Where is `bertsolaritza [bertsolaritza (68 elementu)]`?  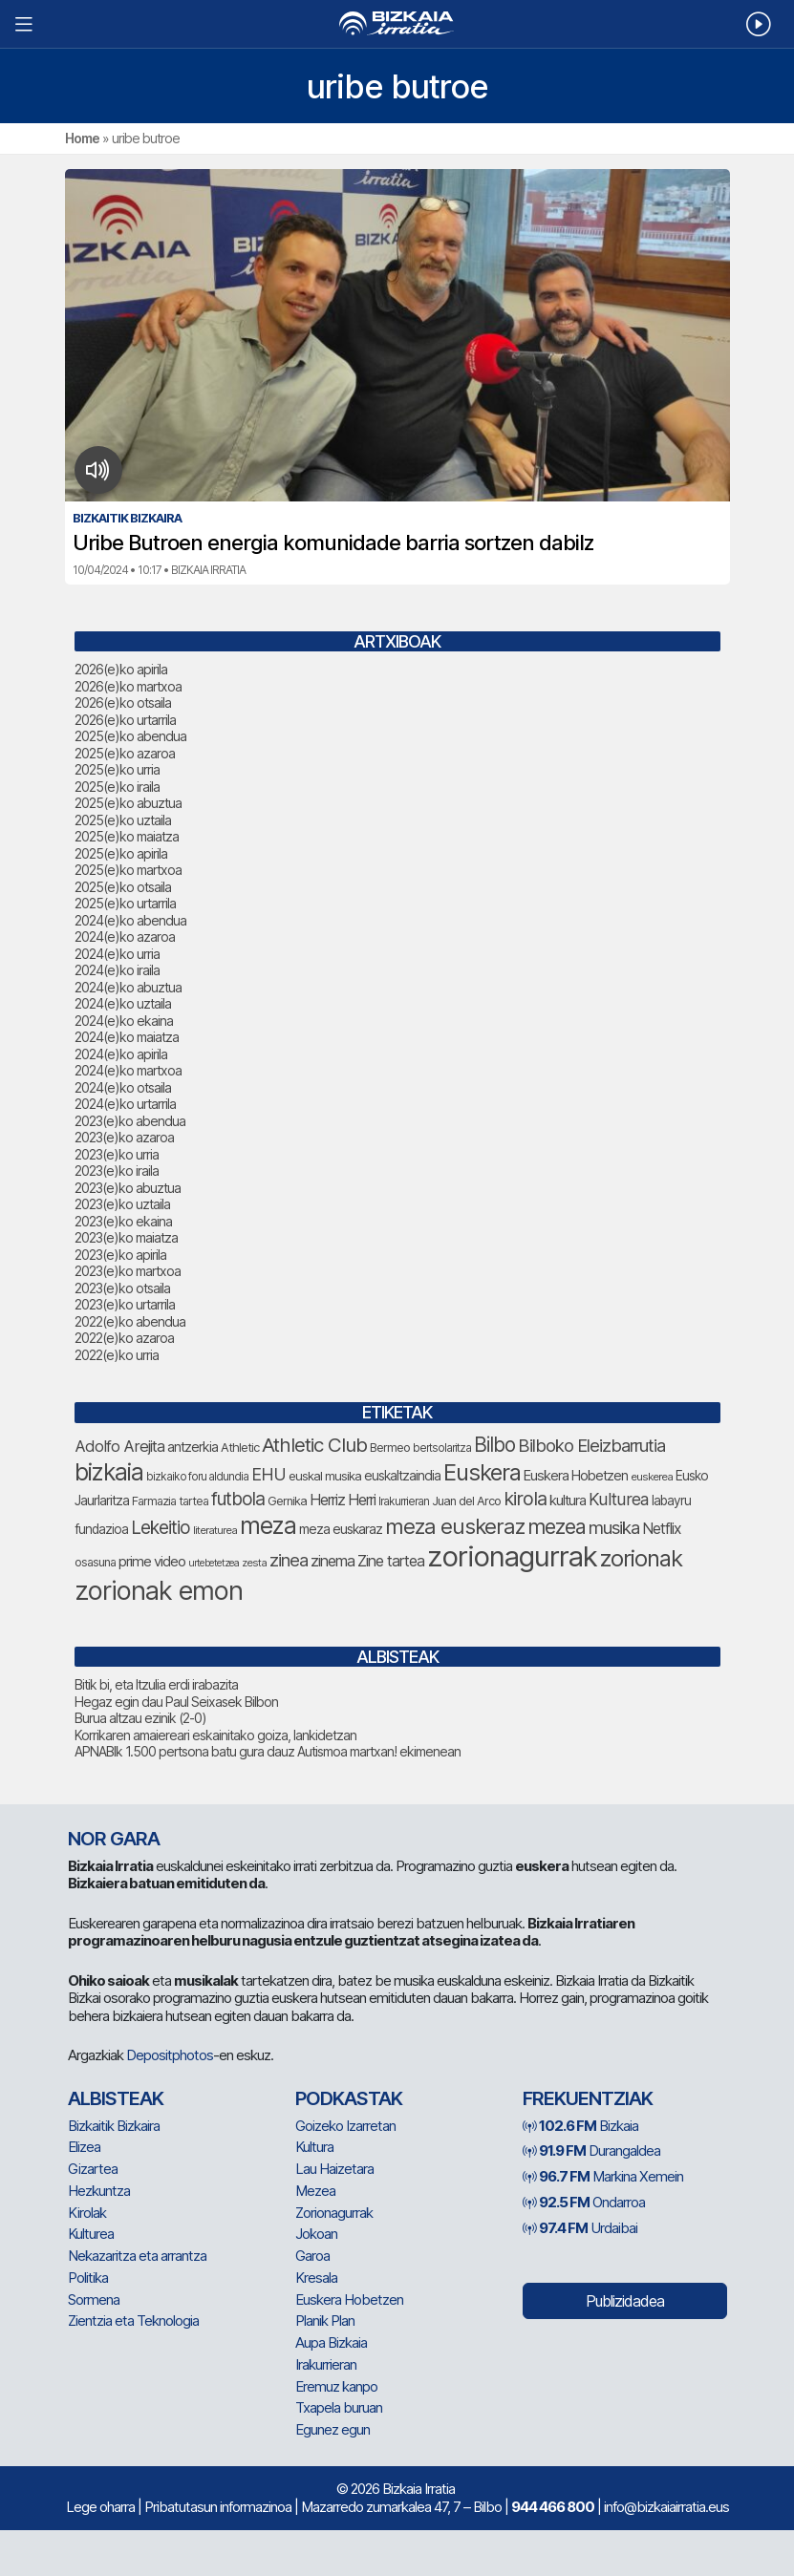
bertsolaritza [bertsolaritza (68 elementu)] is located at coordinates (442, 1448).